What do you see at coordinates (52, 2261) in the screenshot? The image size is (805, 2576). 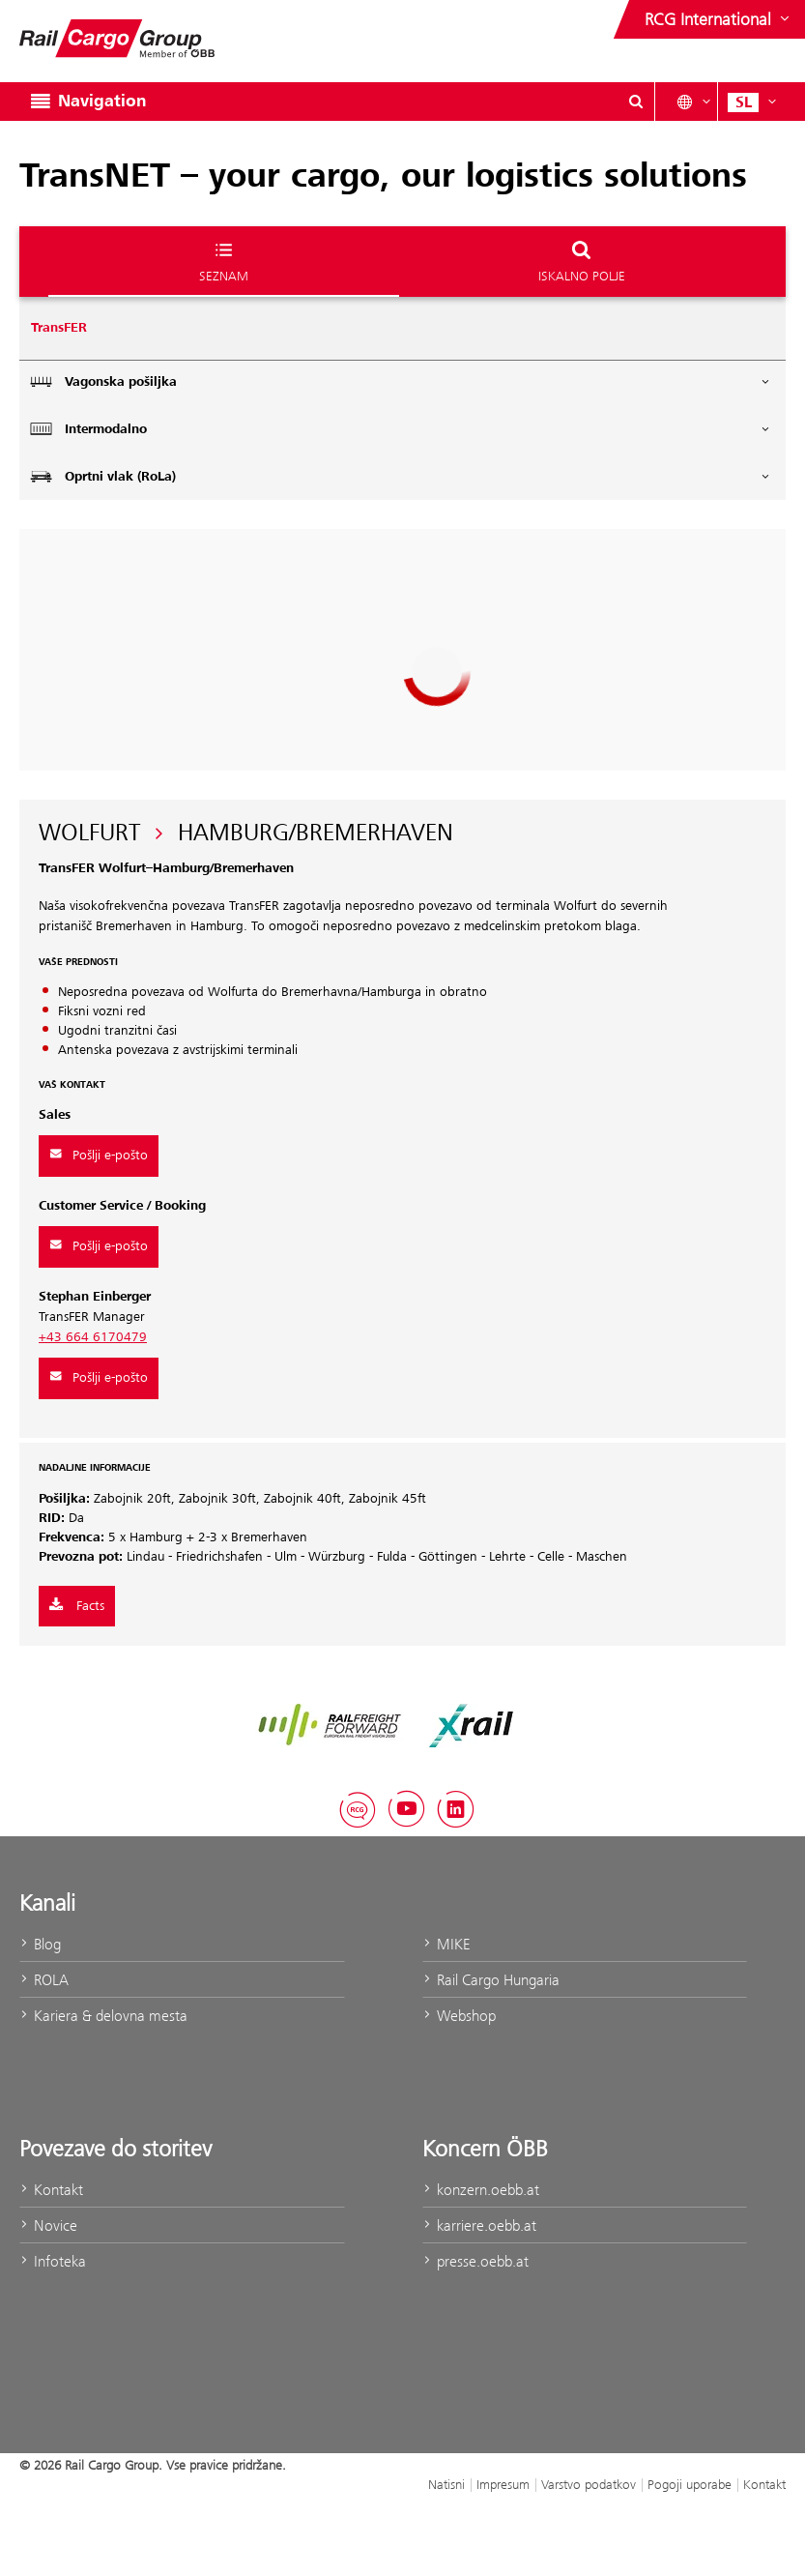 I see `Infoteka` at bounding box center [52, 2261].